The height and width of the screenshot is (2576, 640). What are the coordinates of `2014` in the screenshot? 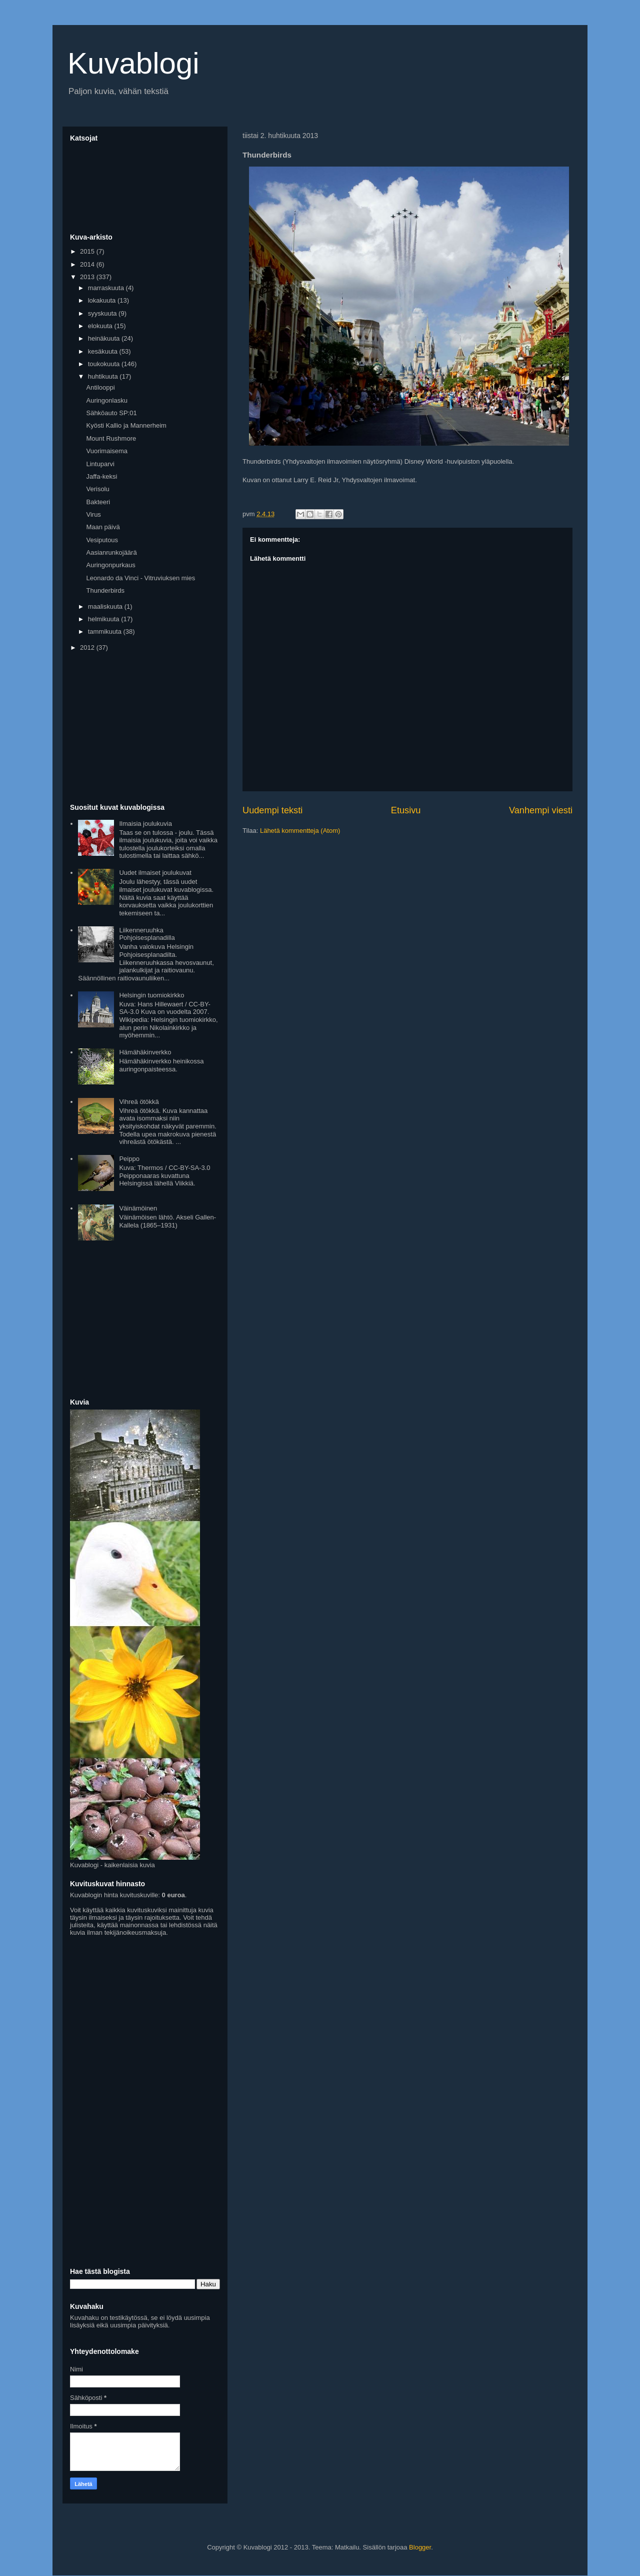 It's located at (88, 264).